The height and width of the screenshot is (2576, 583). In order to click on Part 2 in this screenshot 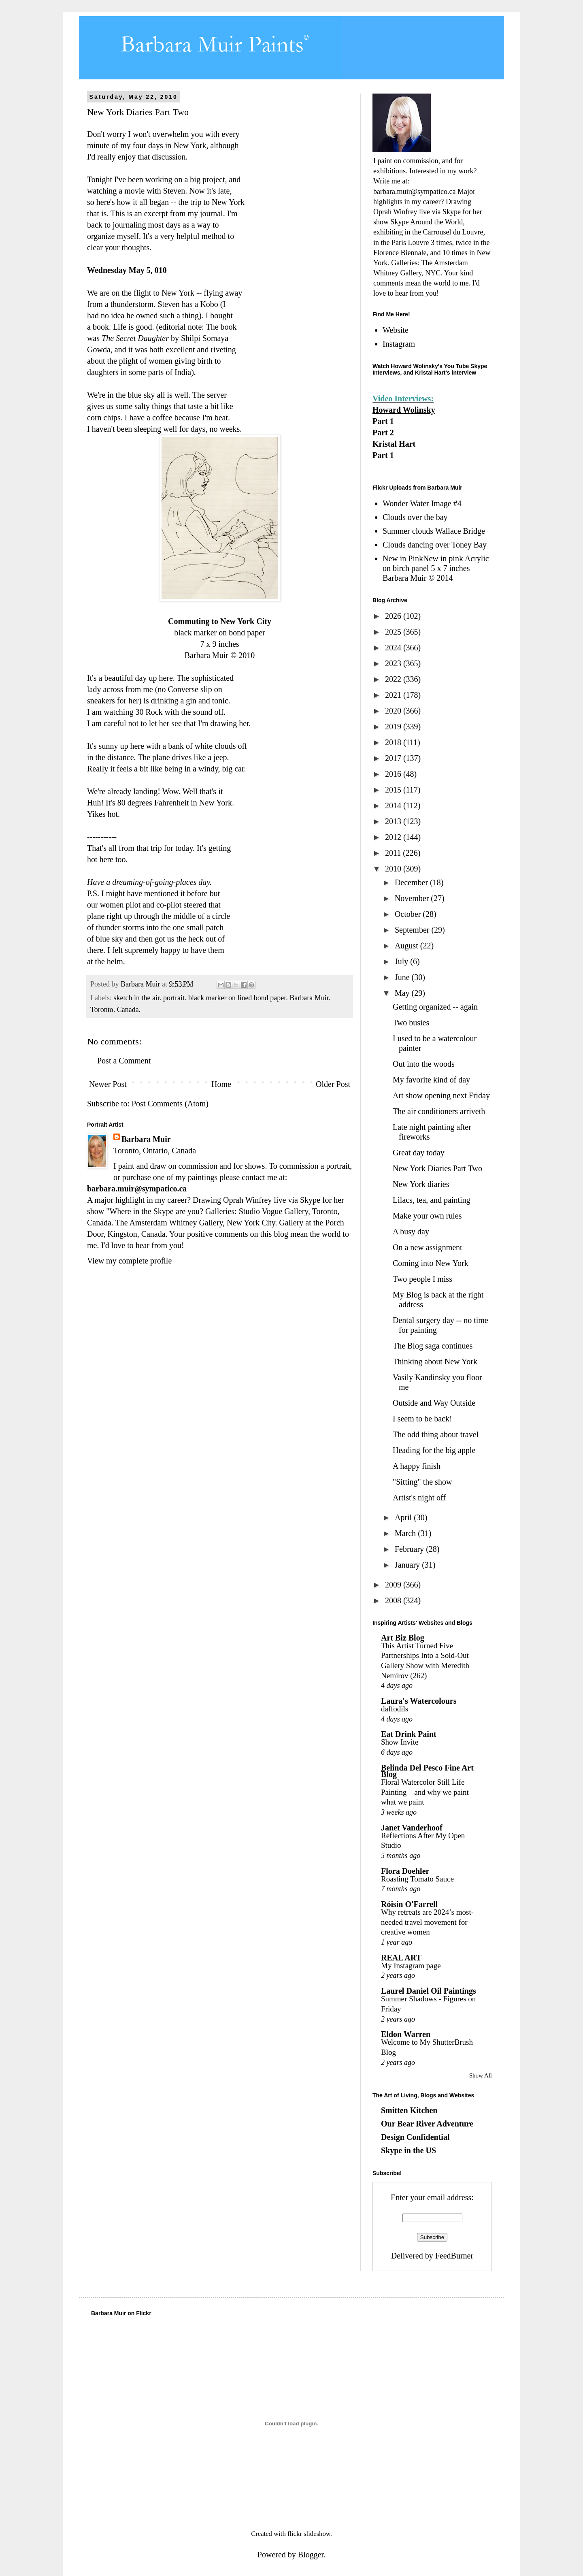, I will do `click(383, 432)`.